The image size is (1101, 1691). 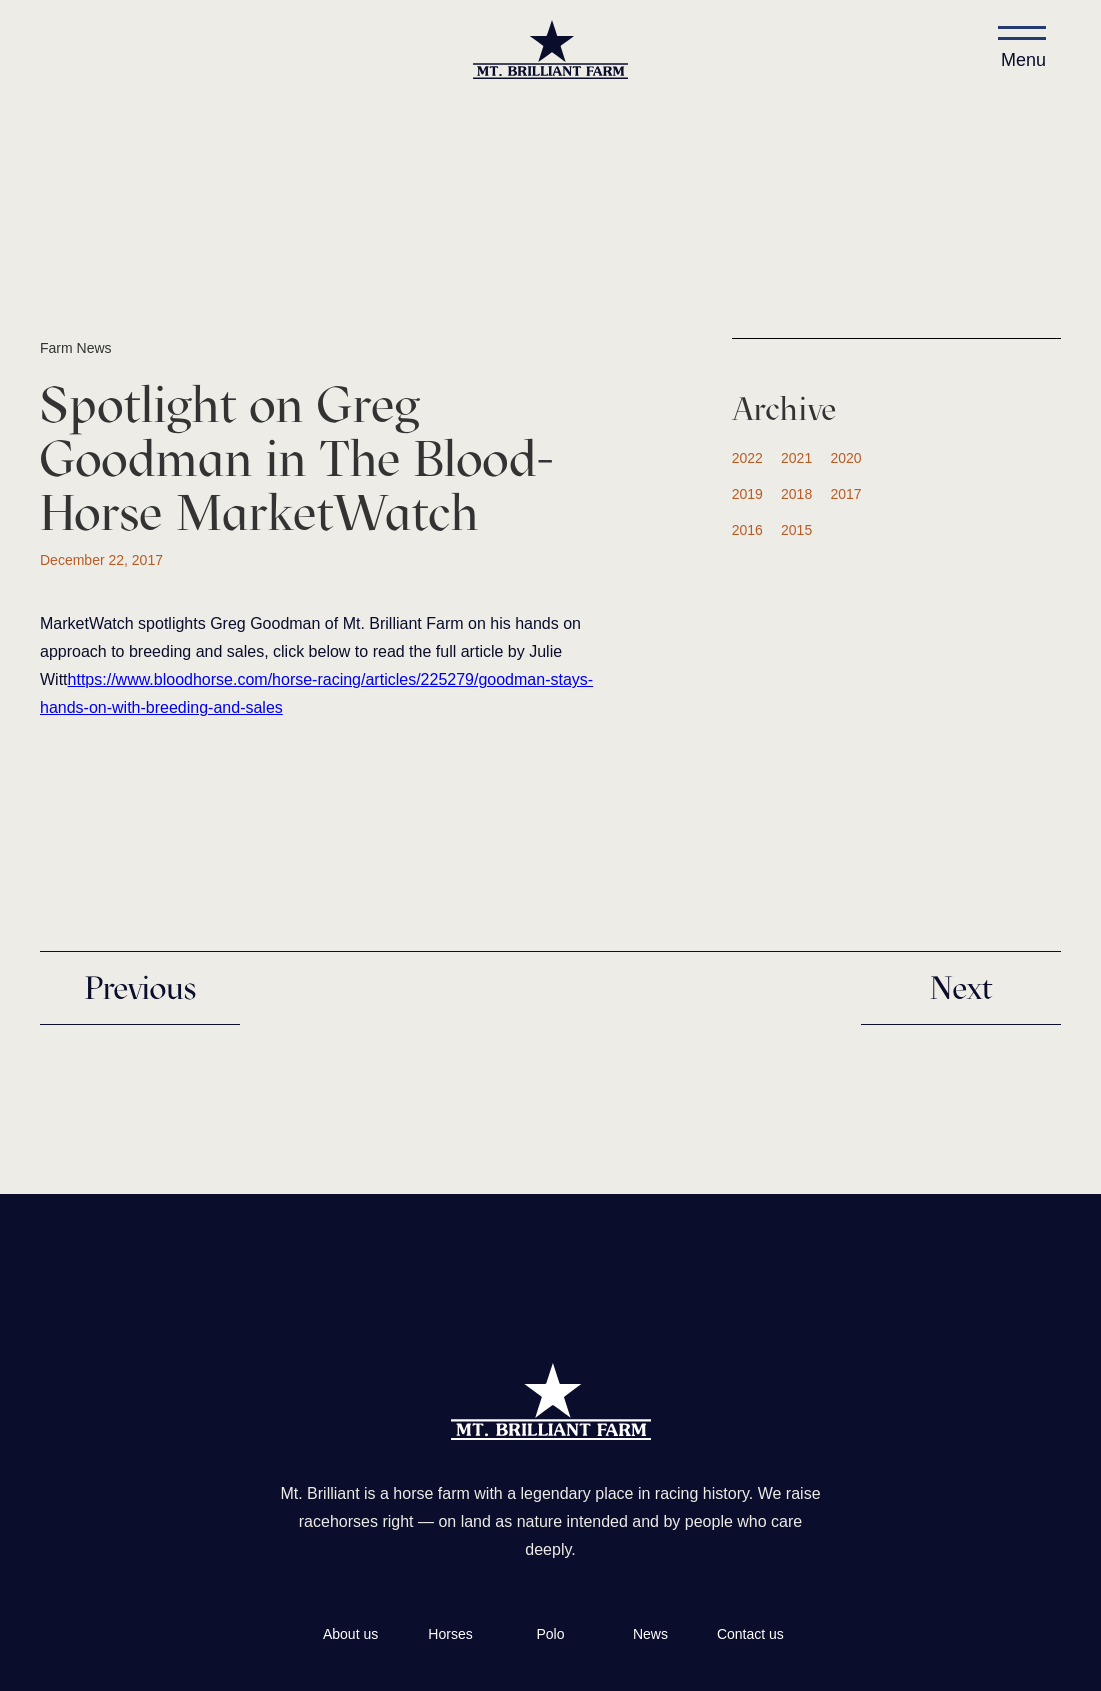 What do you see at coordinates (961, 988) in the screenshot?
I see `Next` at bounding box center [961, 988].